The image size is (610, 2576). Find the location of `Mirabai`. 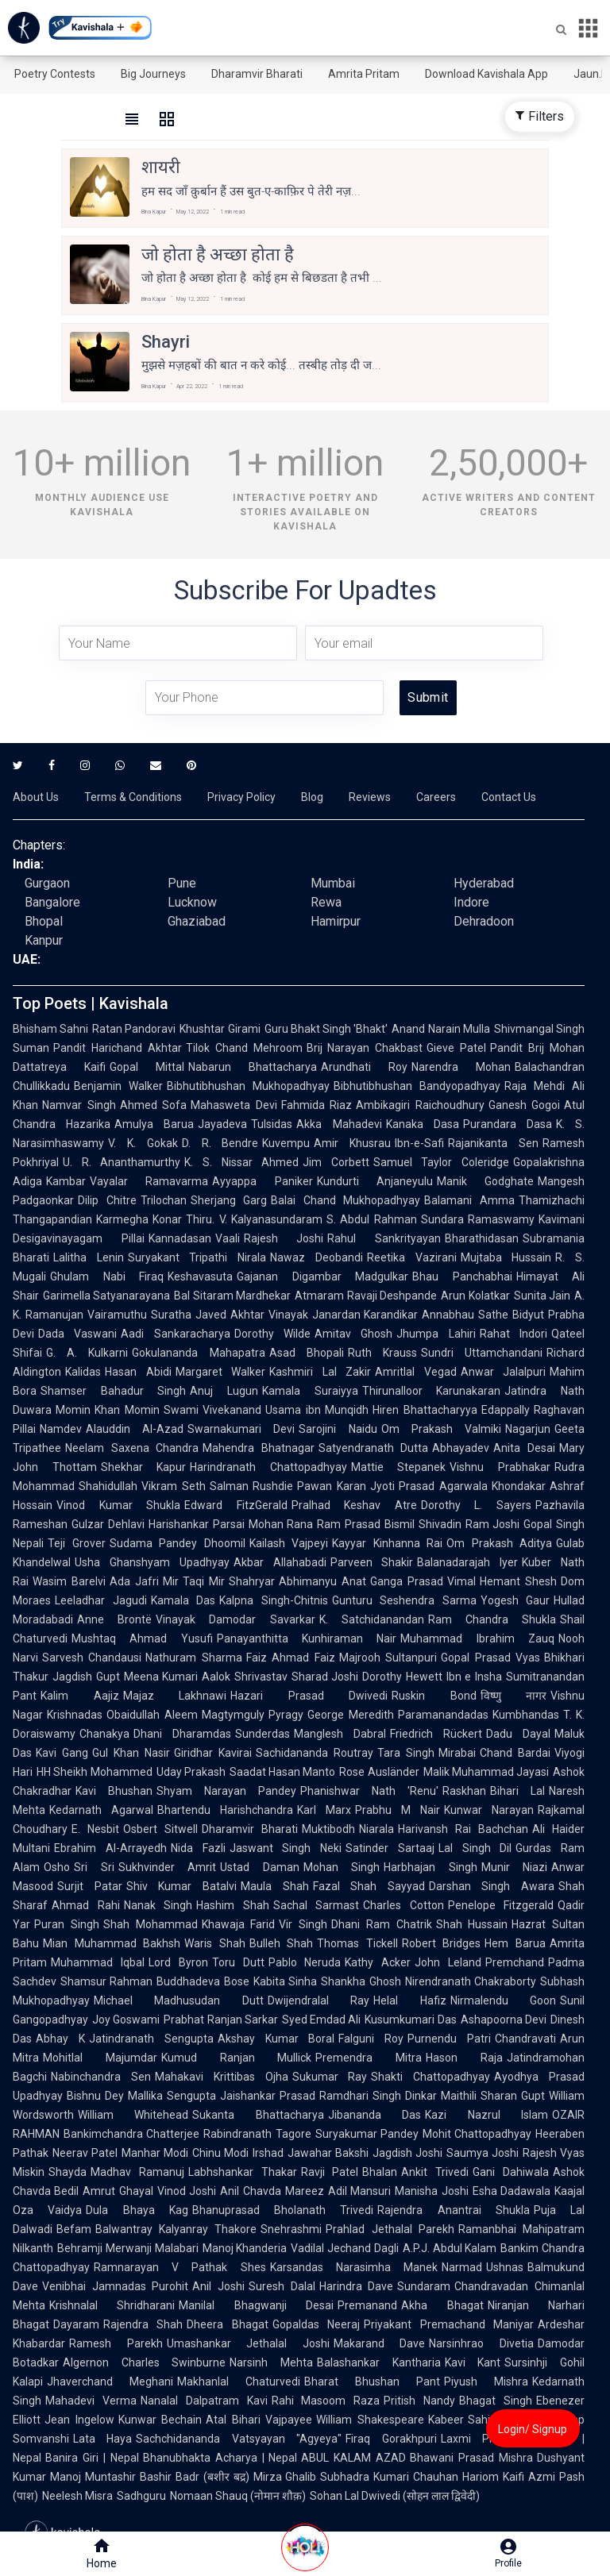

Mirabai is located at coordinates (457, 1752).